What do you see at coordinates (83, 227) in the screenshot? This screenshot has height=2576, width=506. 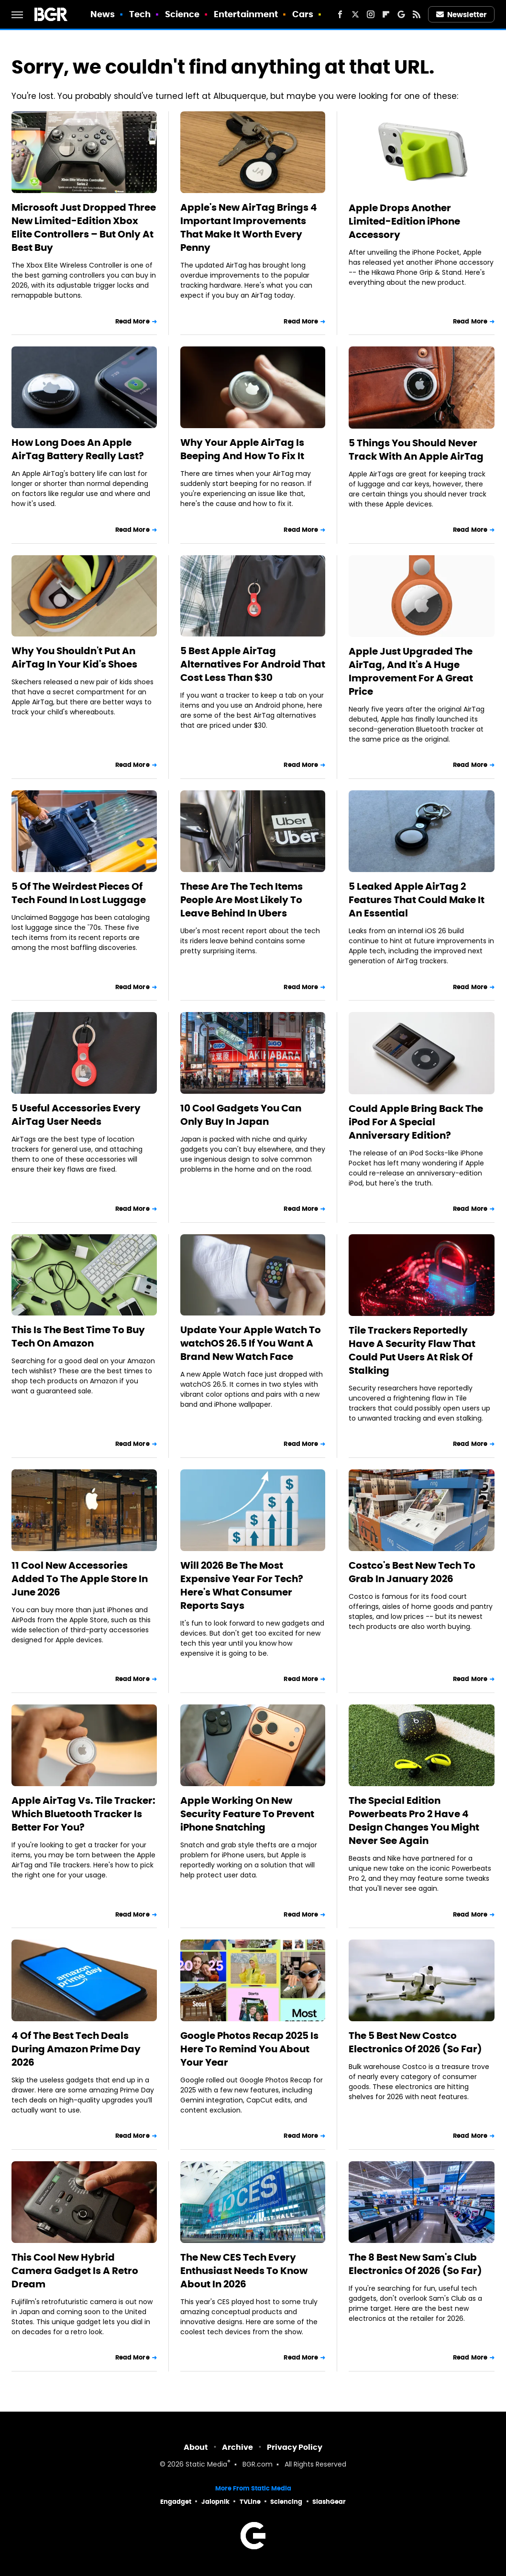 I see `Microsoft Just Dropped Three New Limited-Edition Xbox Elite Controllers – But Only At Best Buy` at bounding box center [83, 227].